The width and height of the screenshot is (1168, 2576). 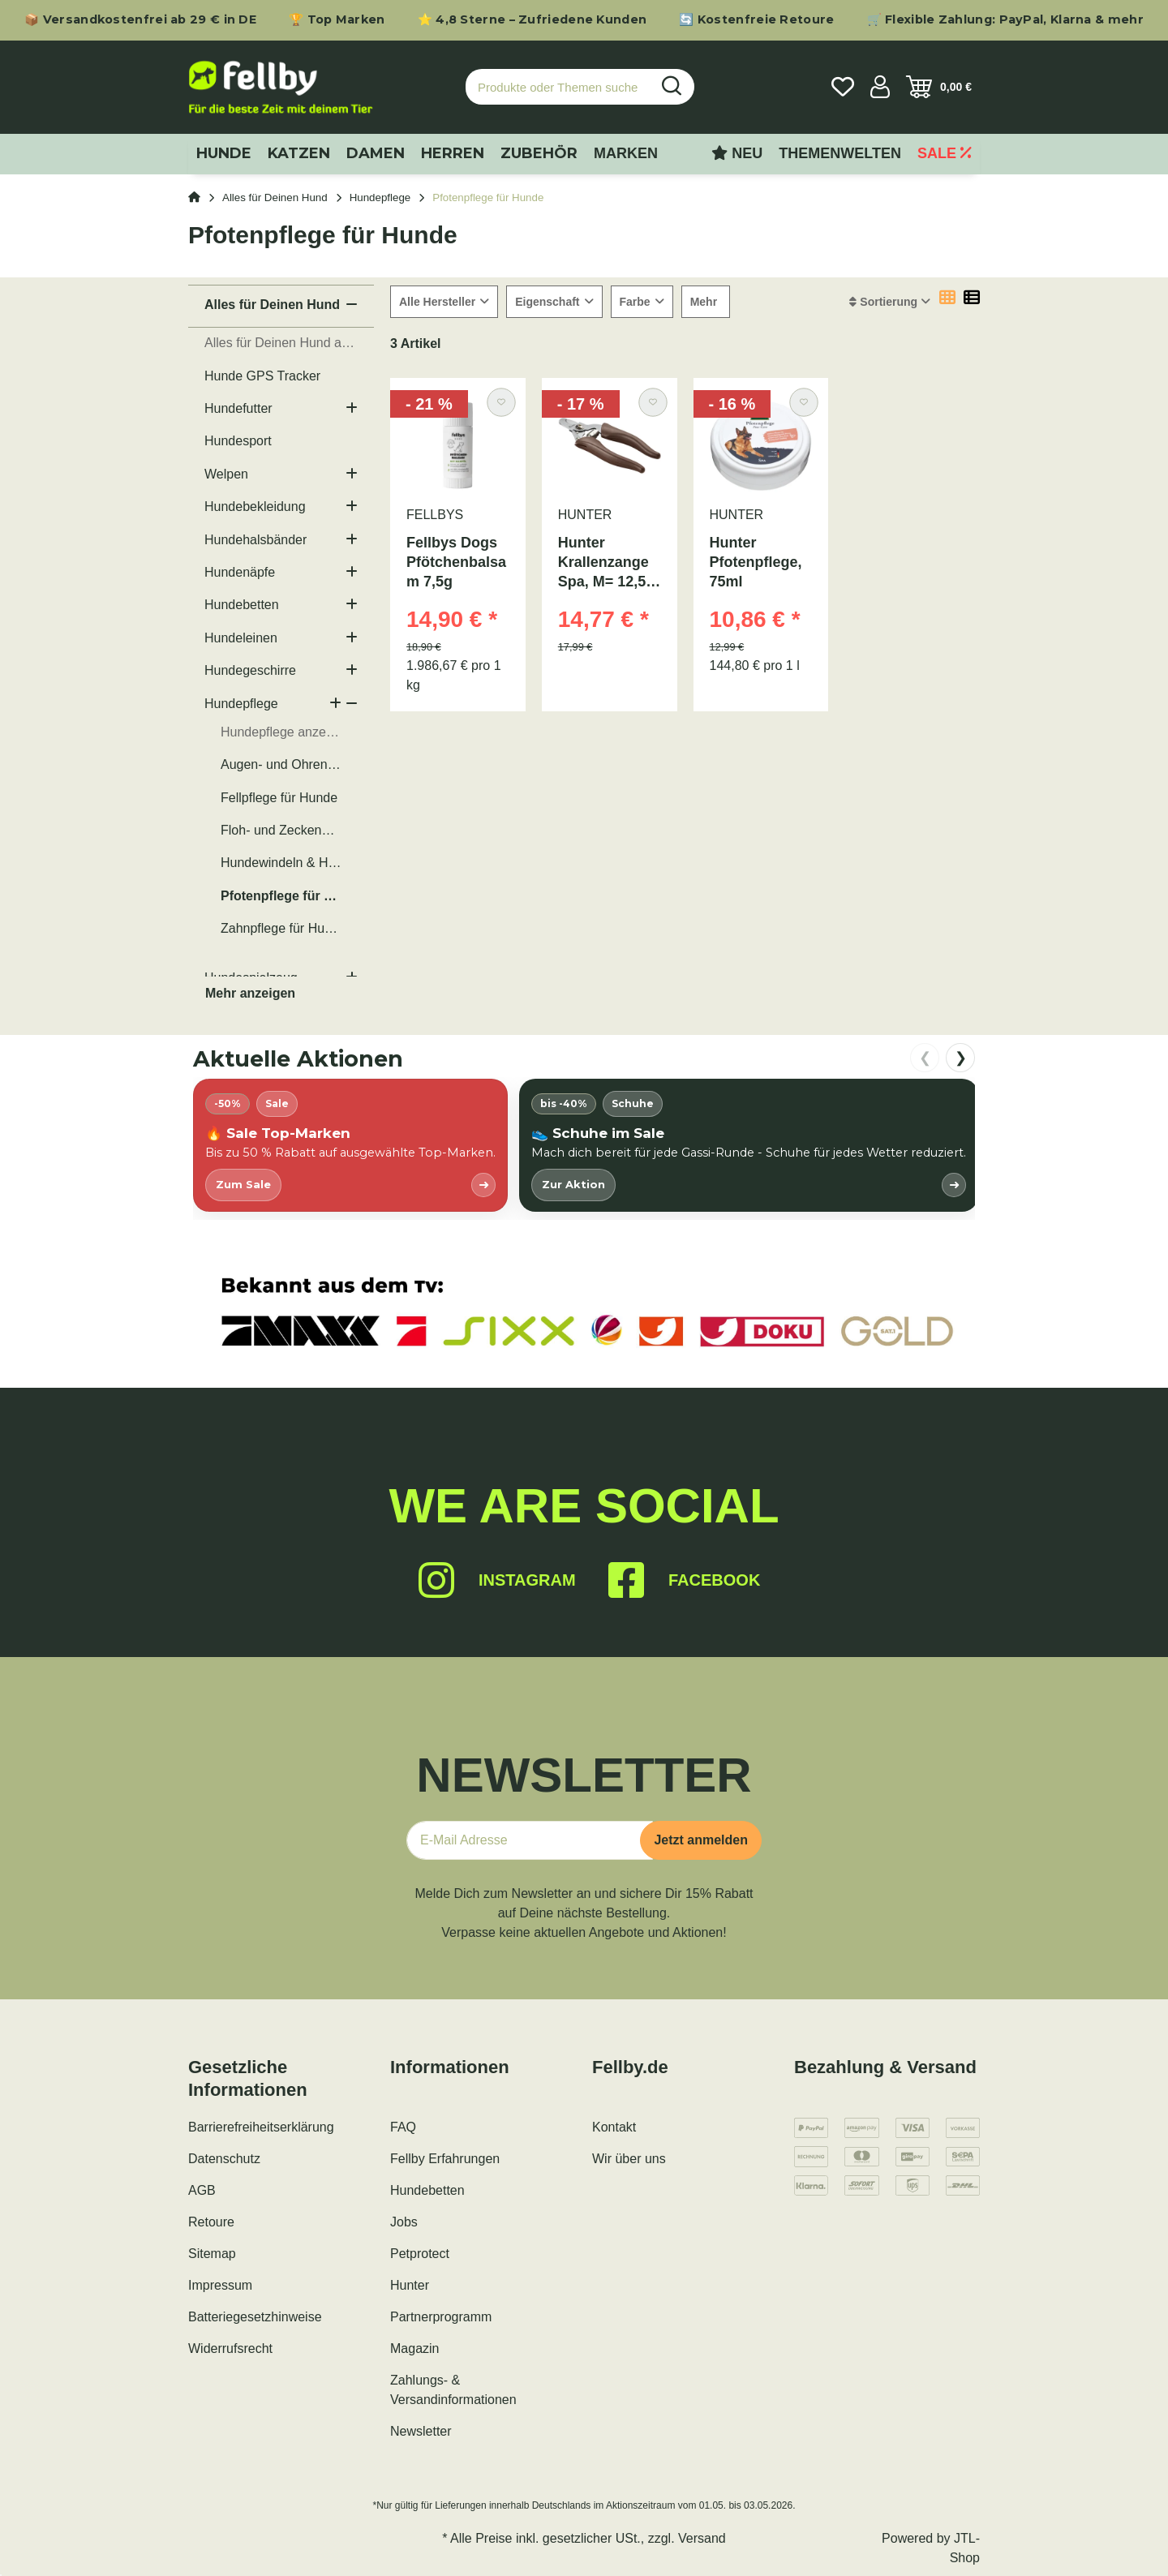 What do you see at coordinates (220, 2285) in the screenshot?
I see `Impressum` at bounding box center [220, 2285].